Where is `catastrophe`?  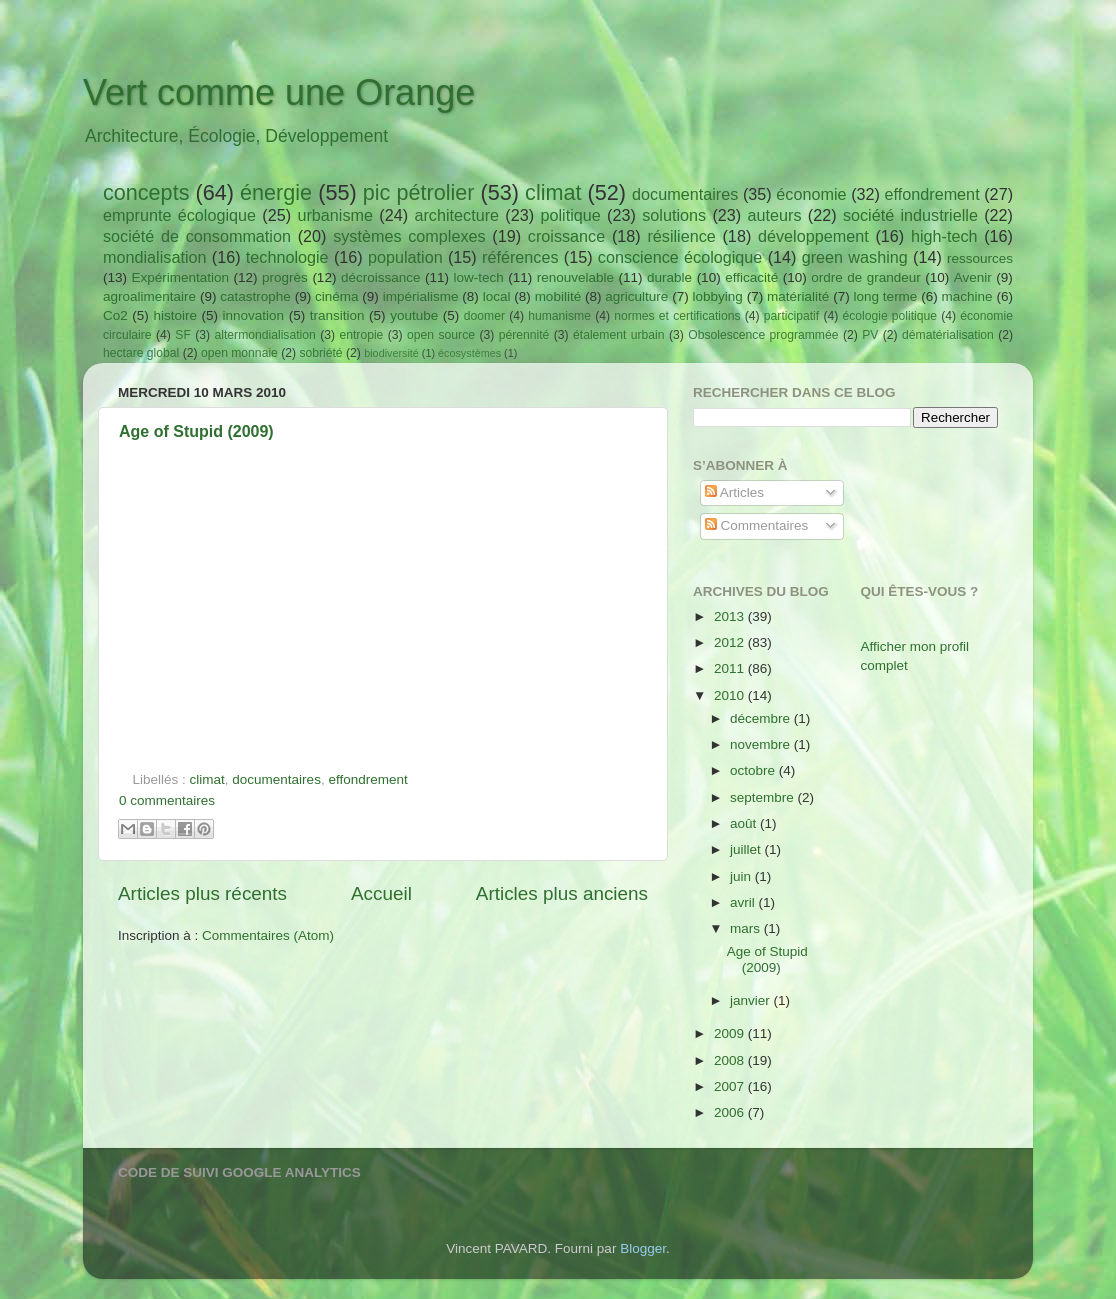
catastrophe is located at coordinates (255, 296).